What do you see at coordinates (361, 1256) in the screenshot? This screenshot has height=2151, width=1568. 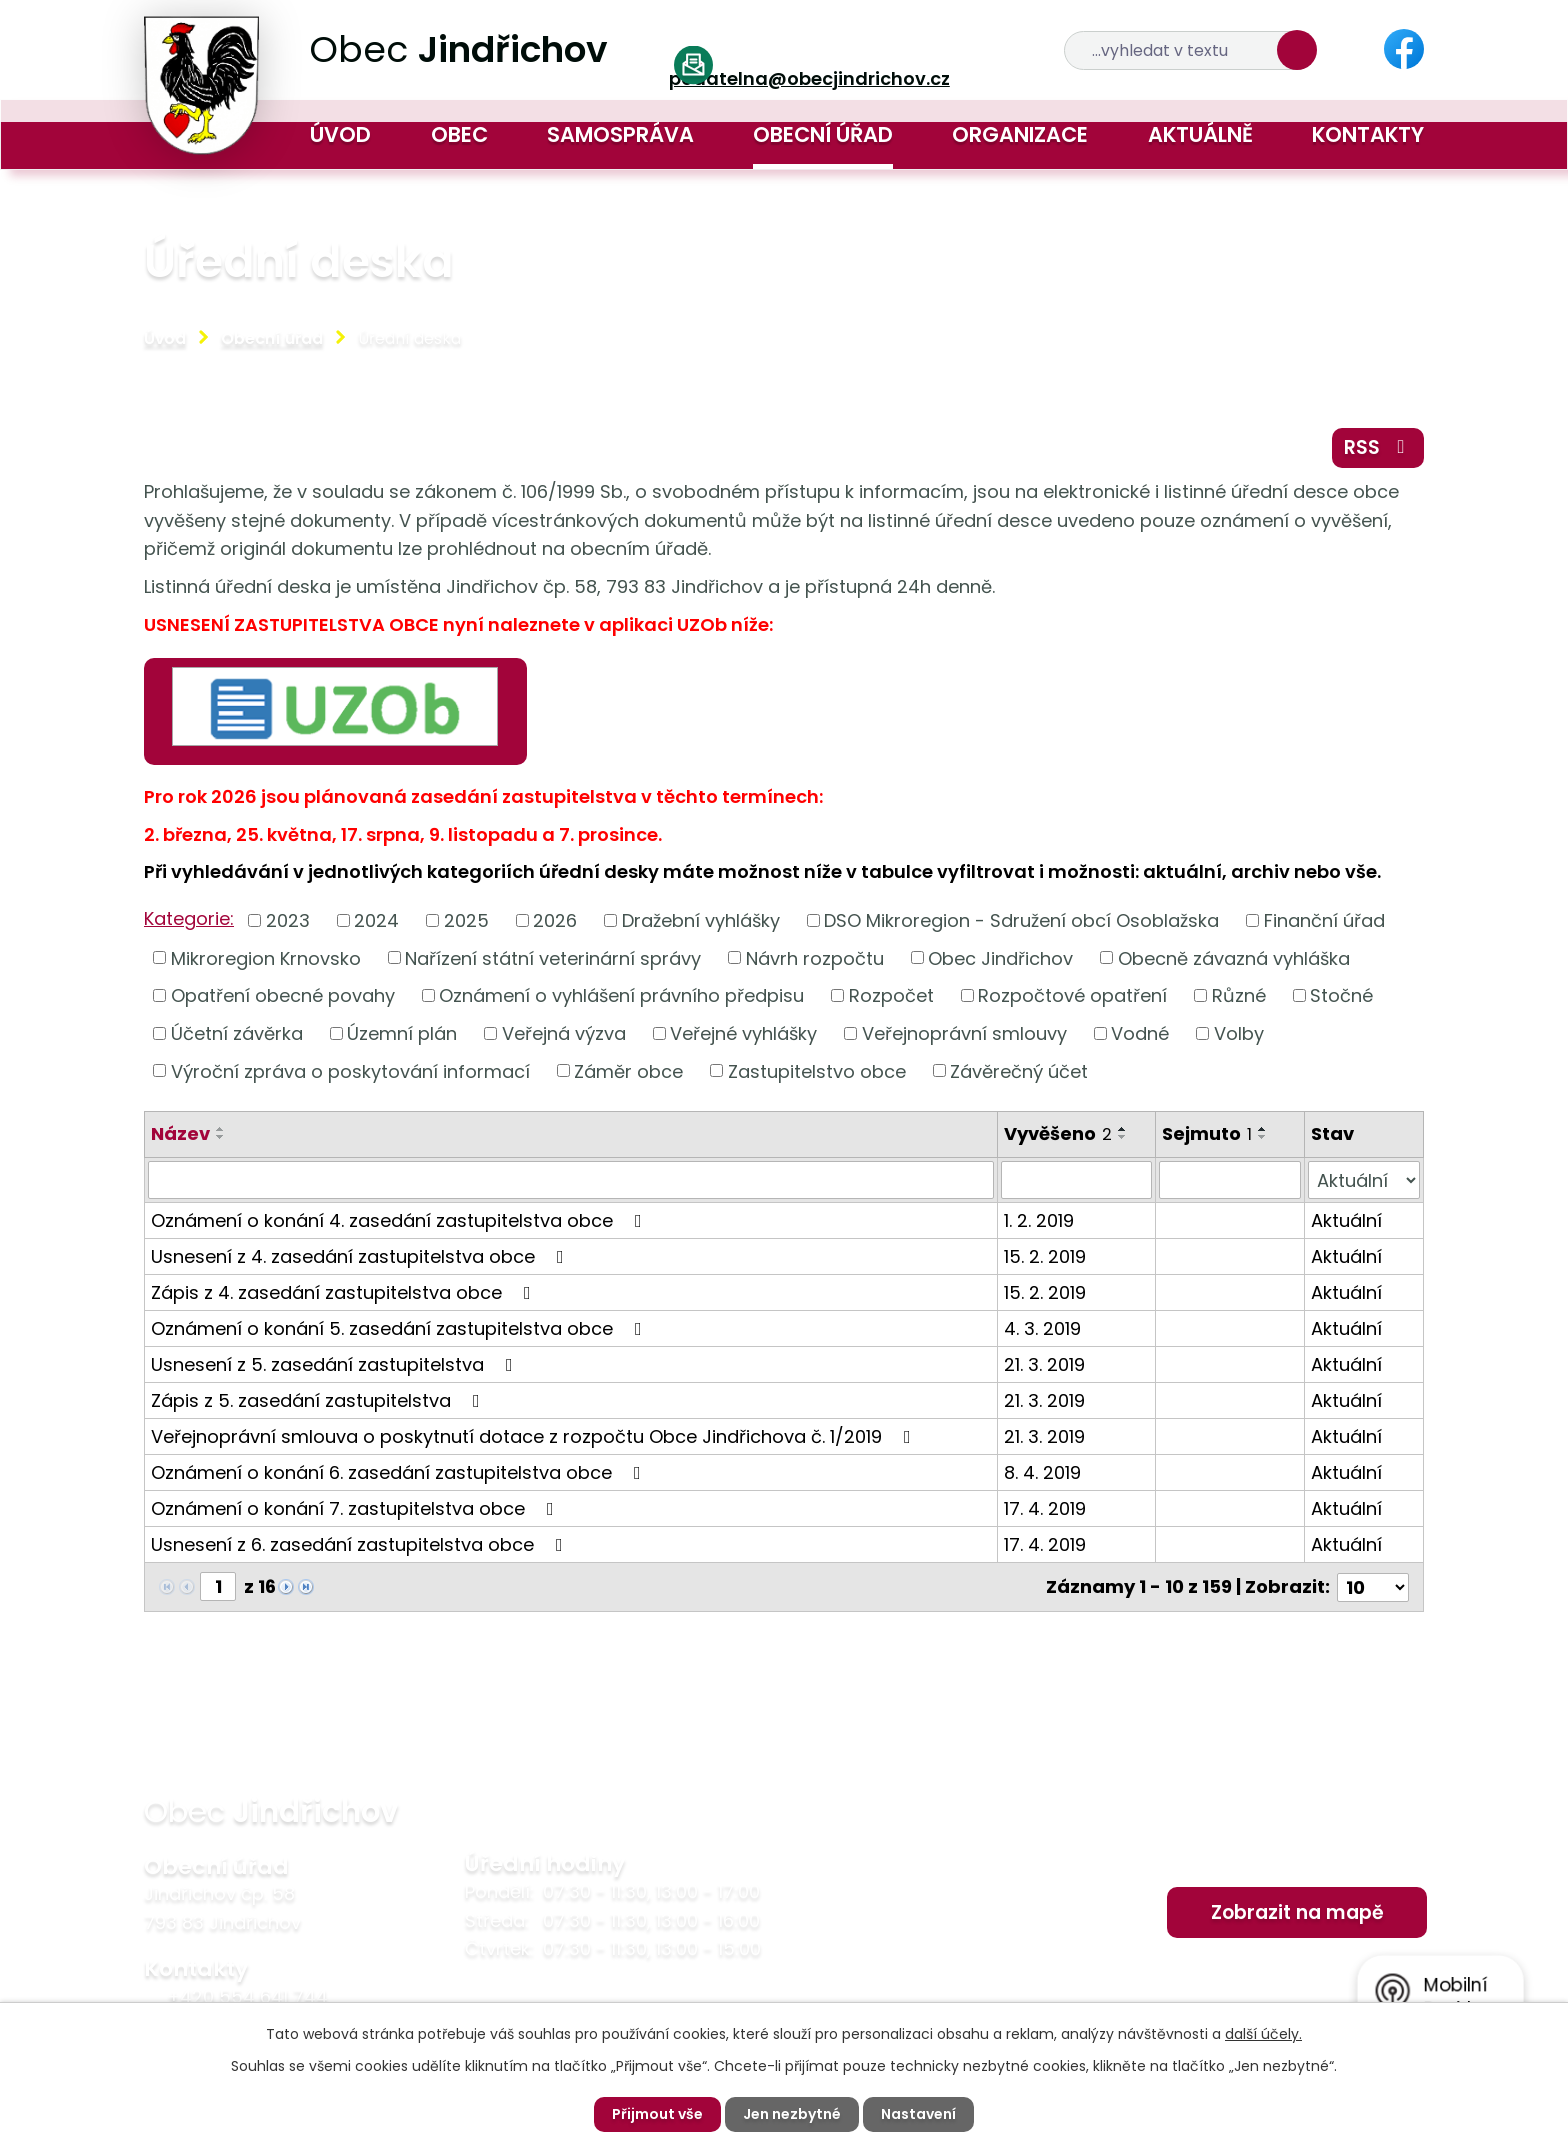 I see `Usnesení z 4. zasedání zastupitelstva obce` at bounding box center [361, 1256].